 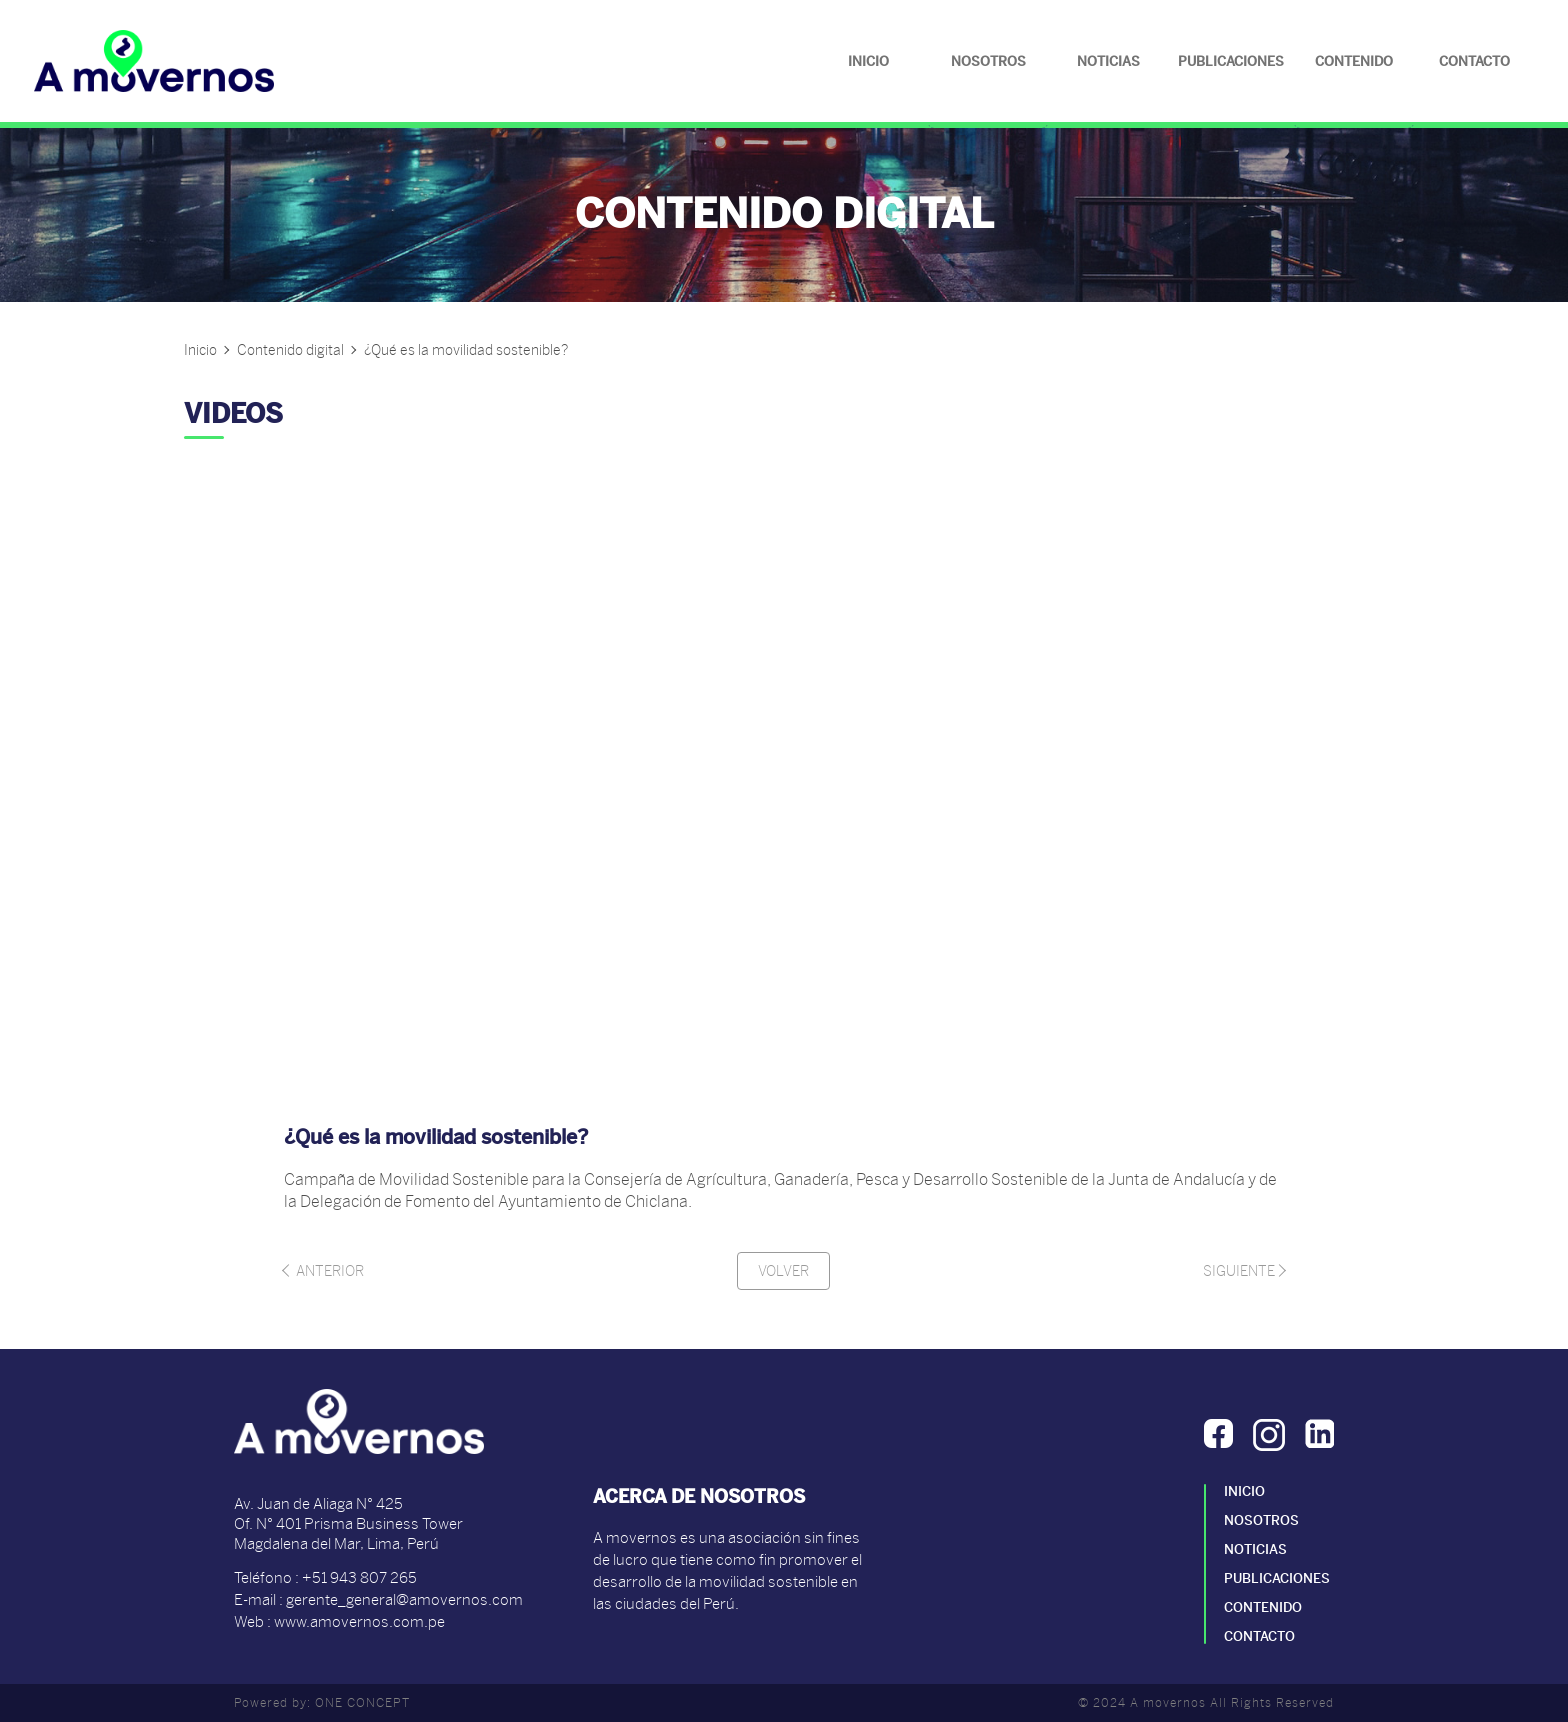 I want to click on Siguiente, so click(x=1243, y=1271).